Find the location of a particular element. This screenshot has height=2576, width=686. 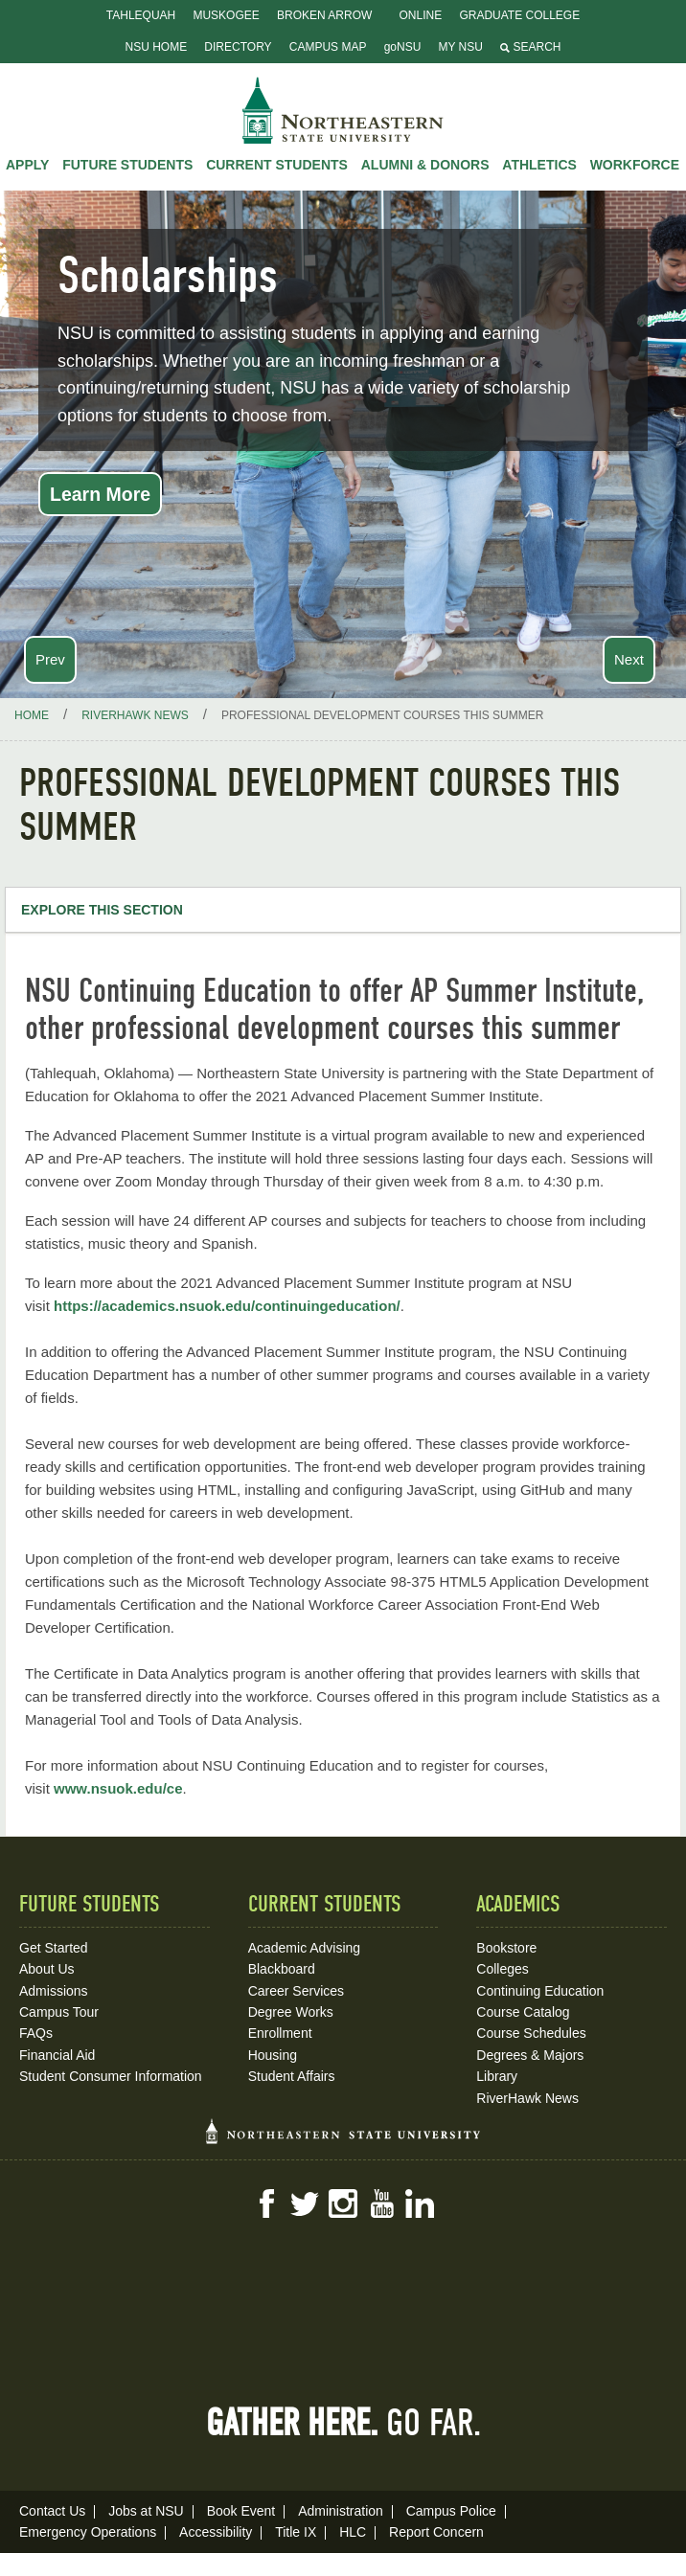

https://academics.nsuok.edu/continuingeducation/ is located at coordinates (227, 1306).